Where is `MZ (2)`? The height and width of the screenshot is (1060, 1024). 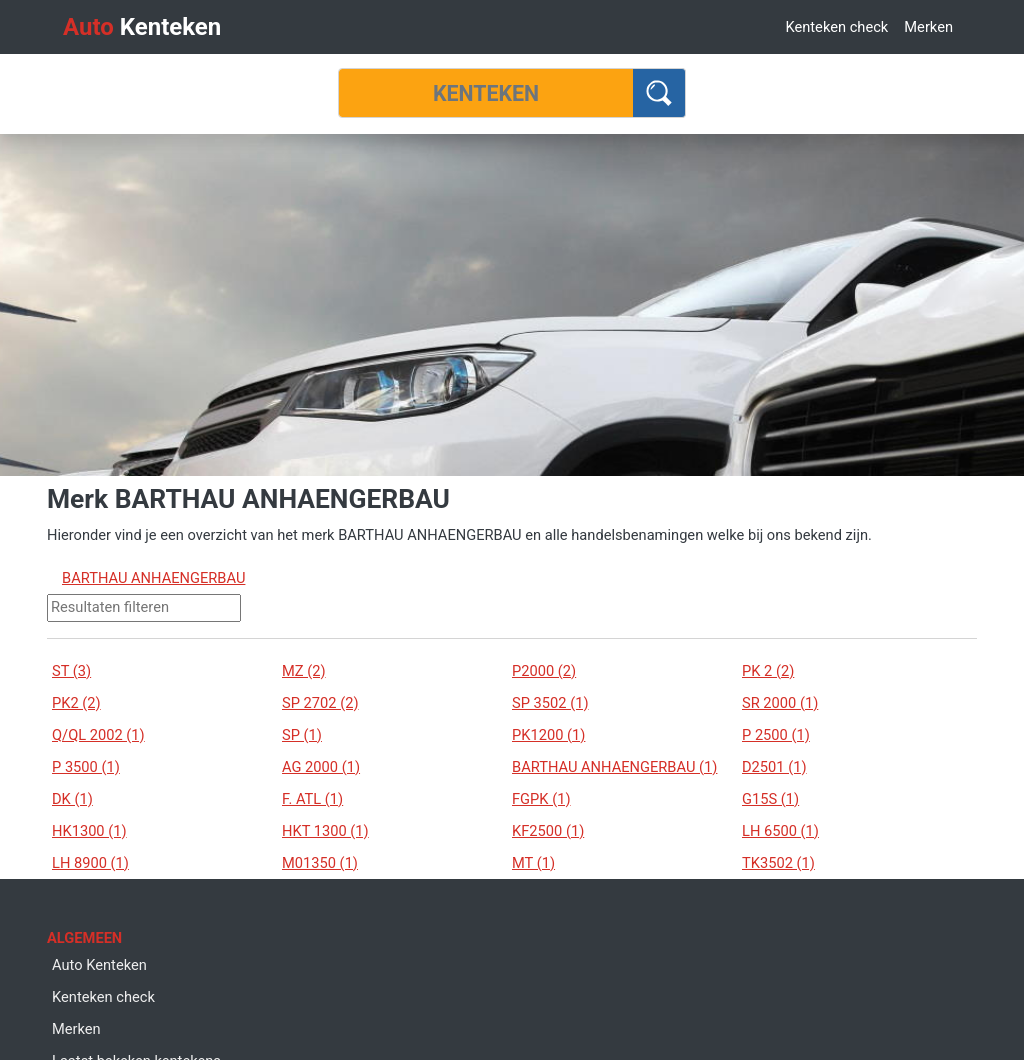 MZ (2) is located at coordinates (304, 671).